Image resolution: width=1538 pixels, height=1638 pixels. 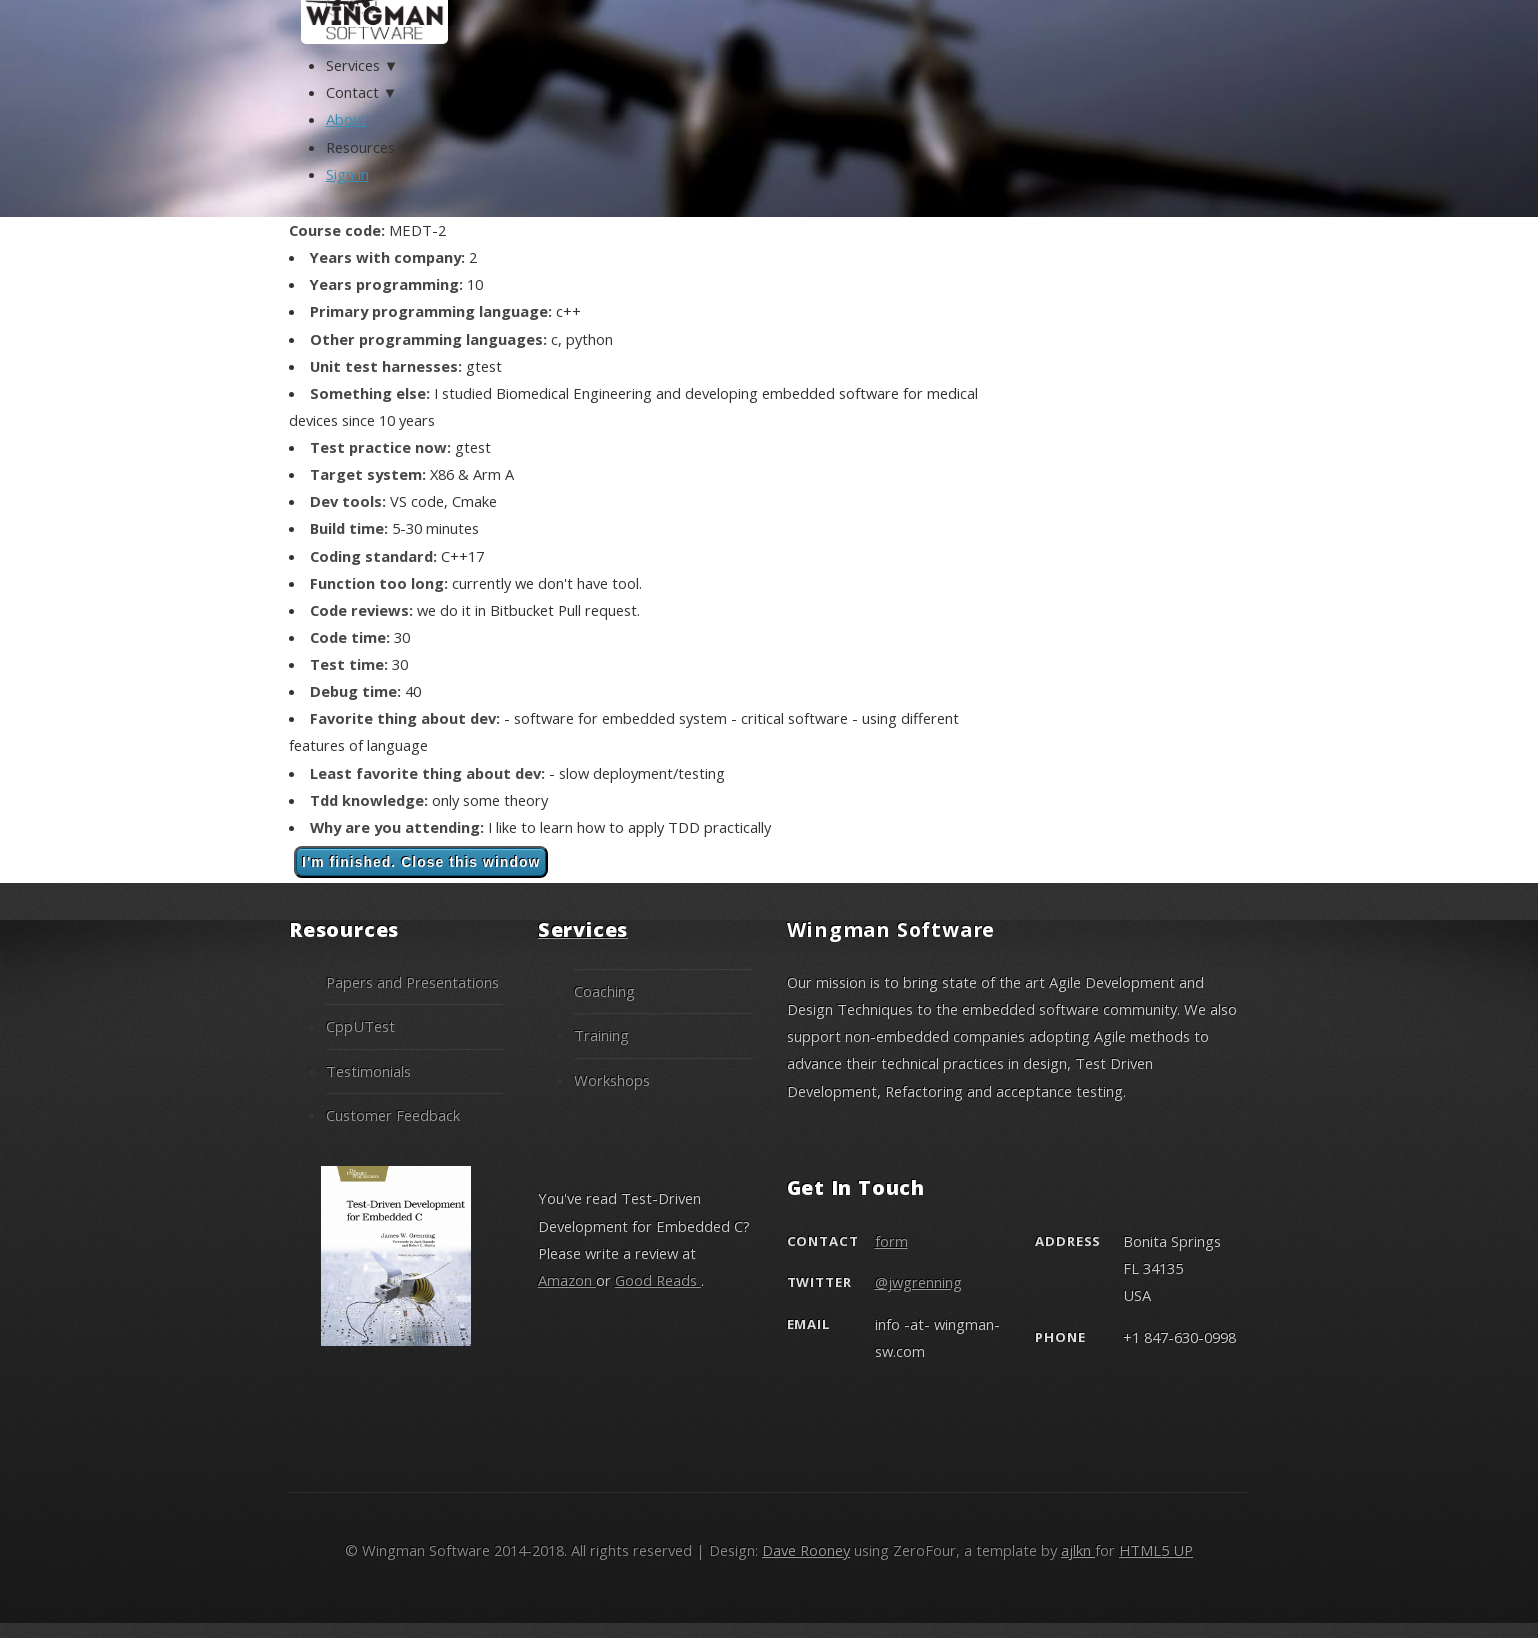 What do you see at coordinates (368, 1071) in the screenshot?
I see `Testimonials` at bounding box center [368, 1071].